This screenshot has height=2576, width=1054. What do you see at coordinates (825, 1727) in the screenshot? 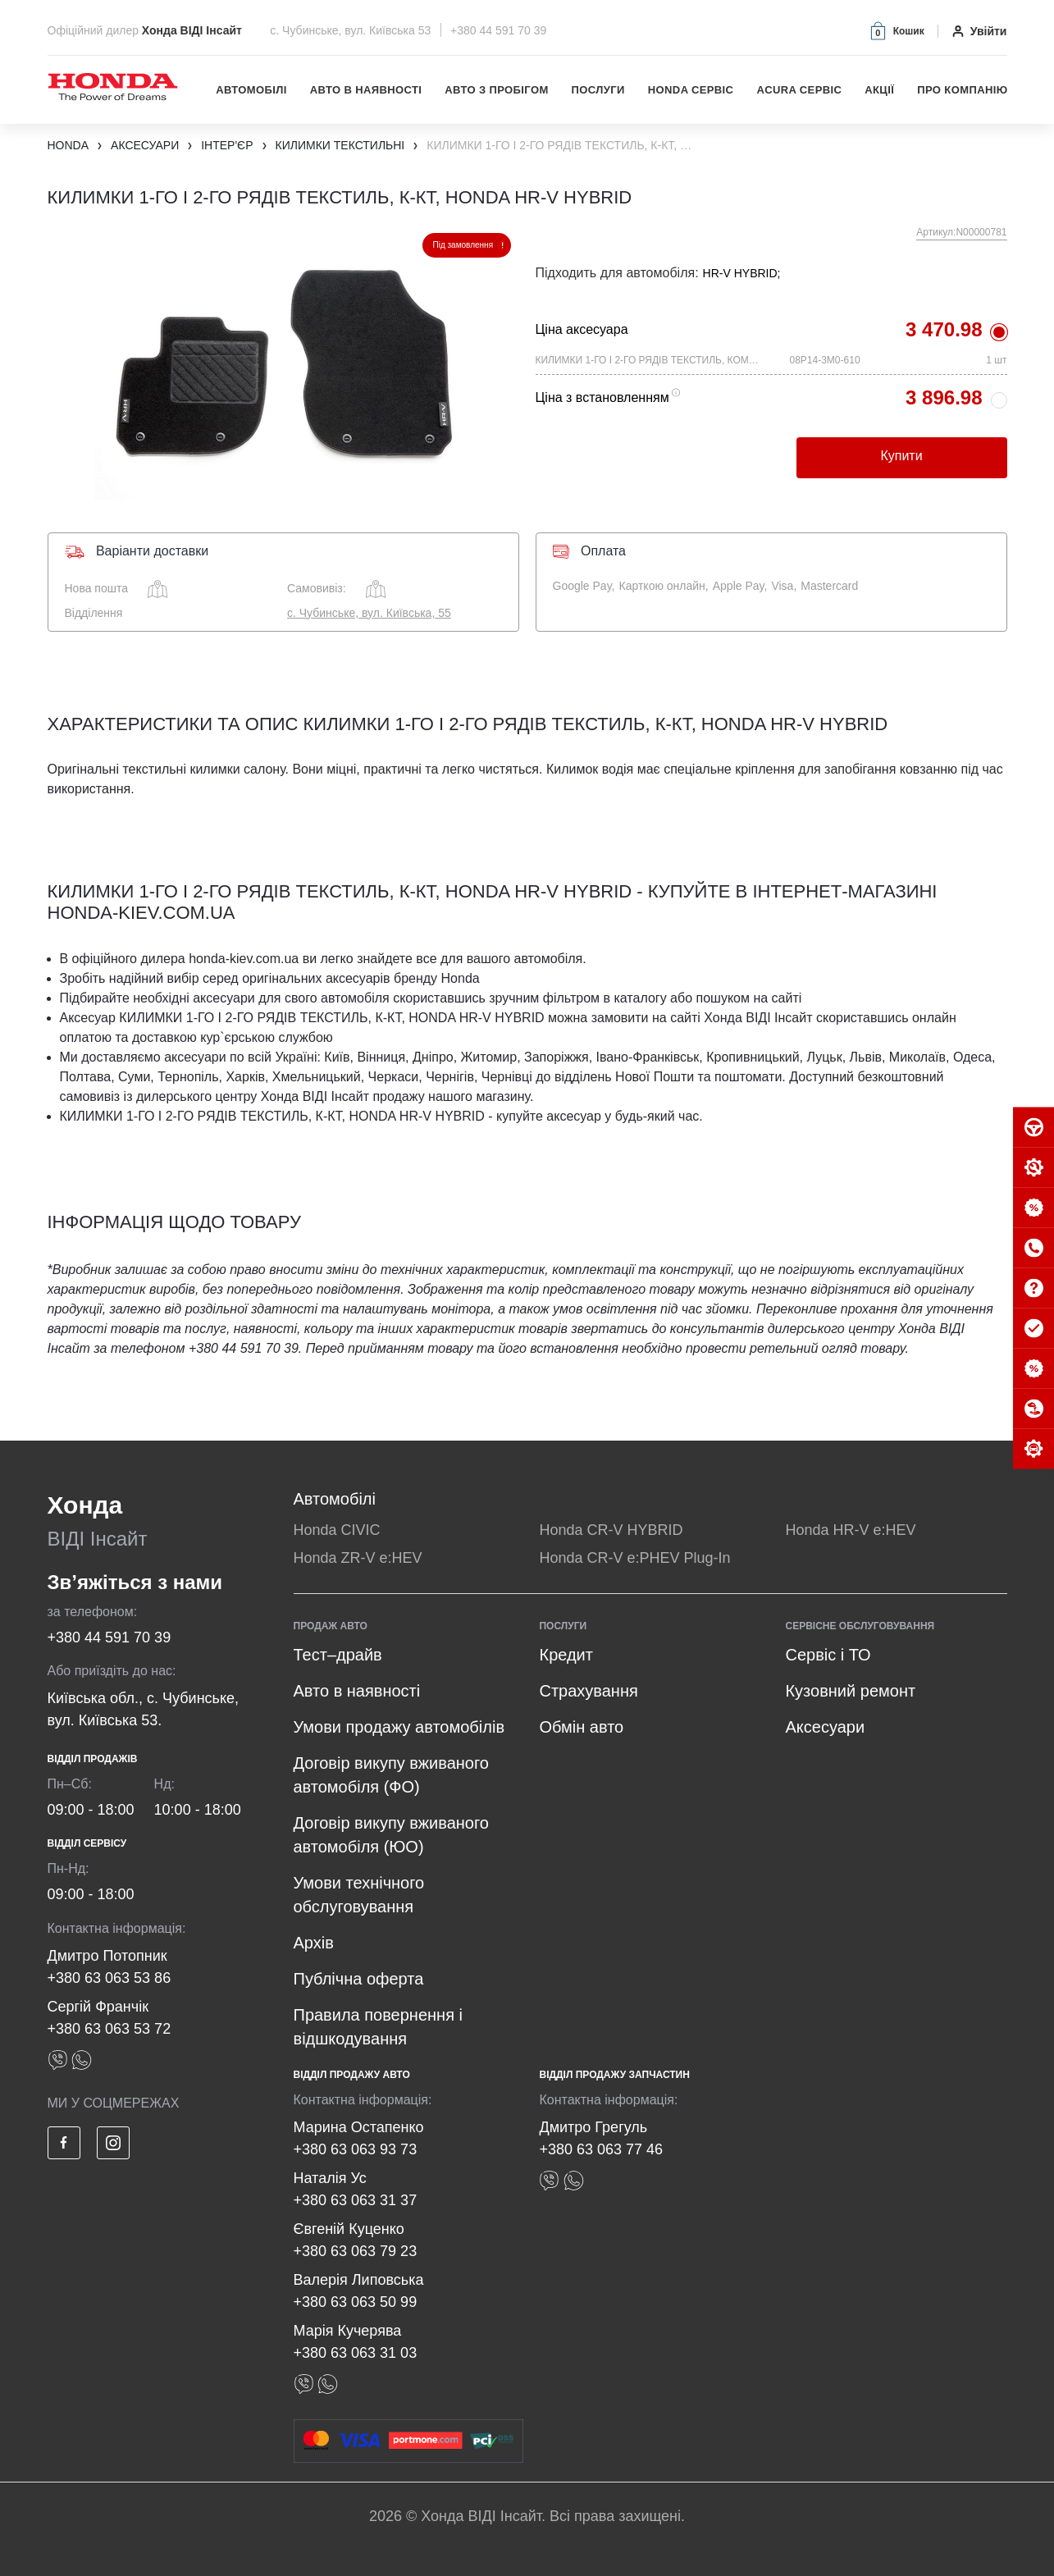
I see `Аксесуари` at bounding box center [825, 1727].